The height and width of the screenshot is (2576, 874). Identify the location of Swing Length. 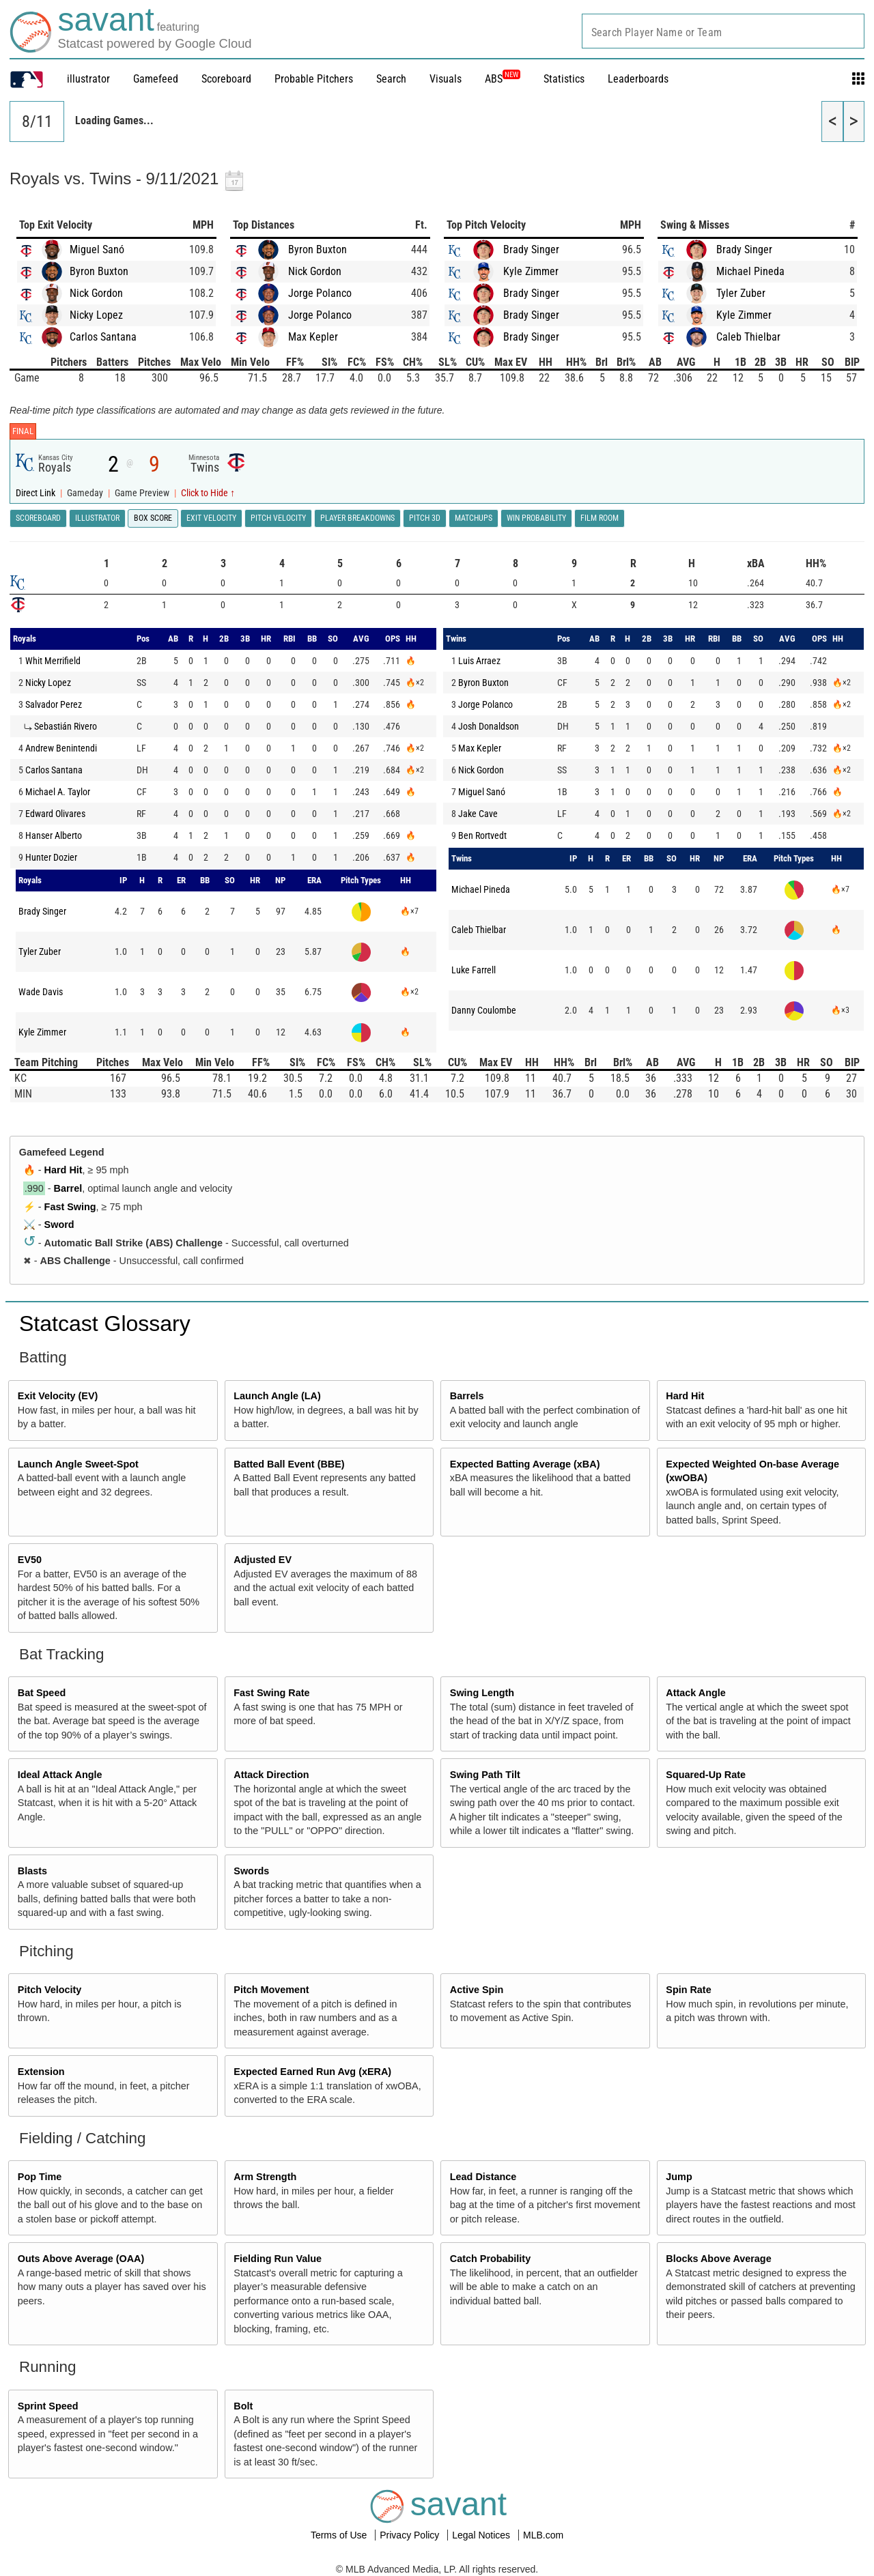
(482, 1692).